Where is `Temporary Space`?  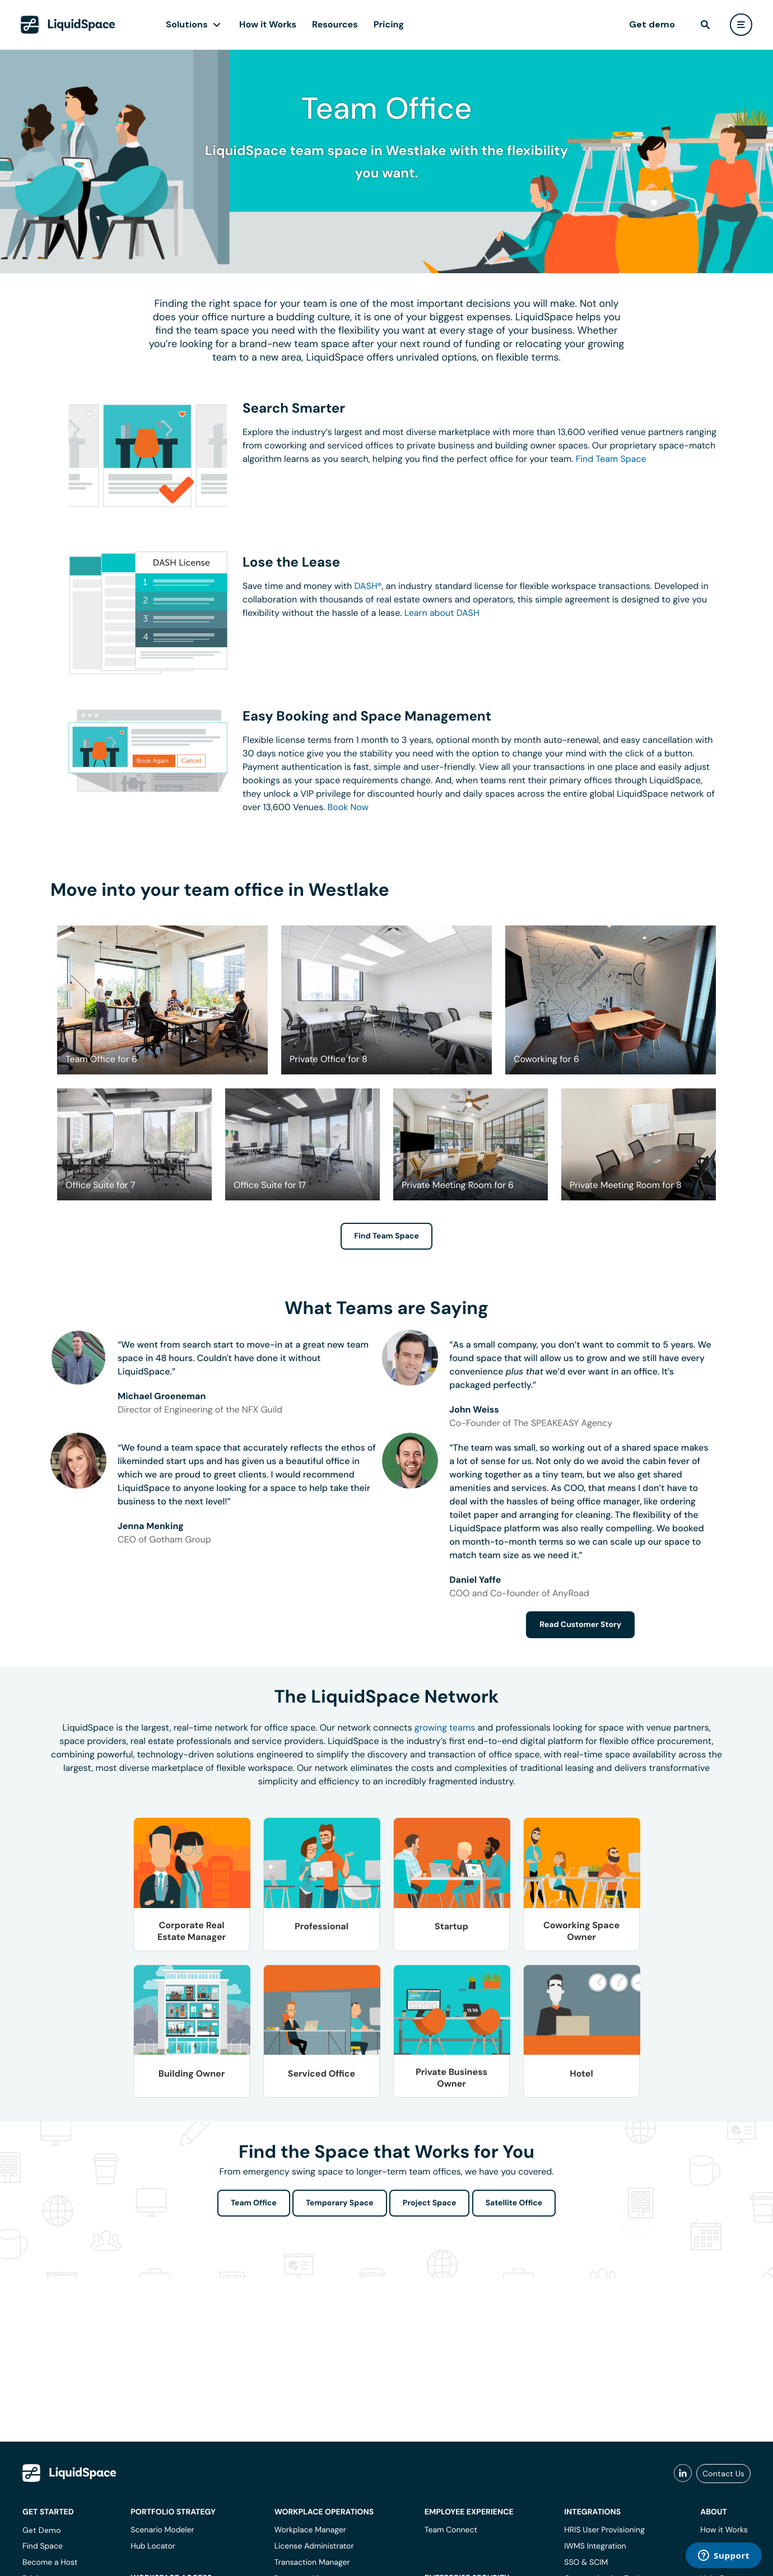
Temporary Space is located at coordinates (340, 2203).